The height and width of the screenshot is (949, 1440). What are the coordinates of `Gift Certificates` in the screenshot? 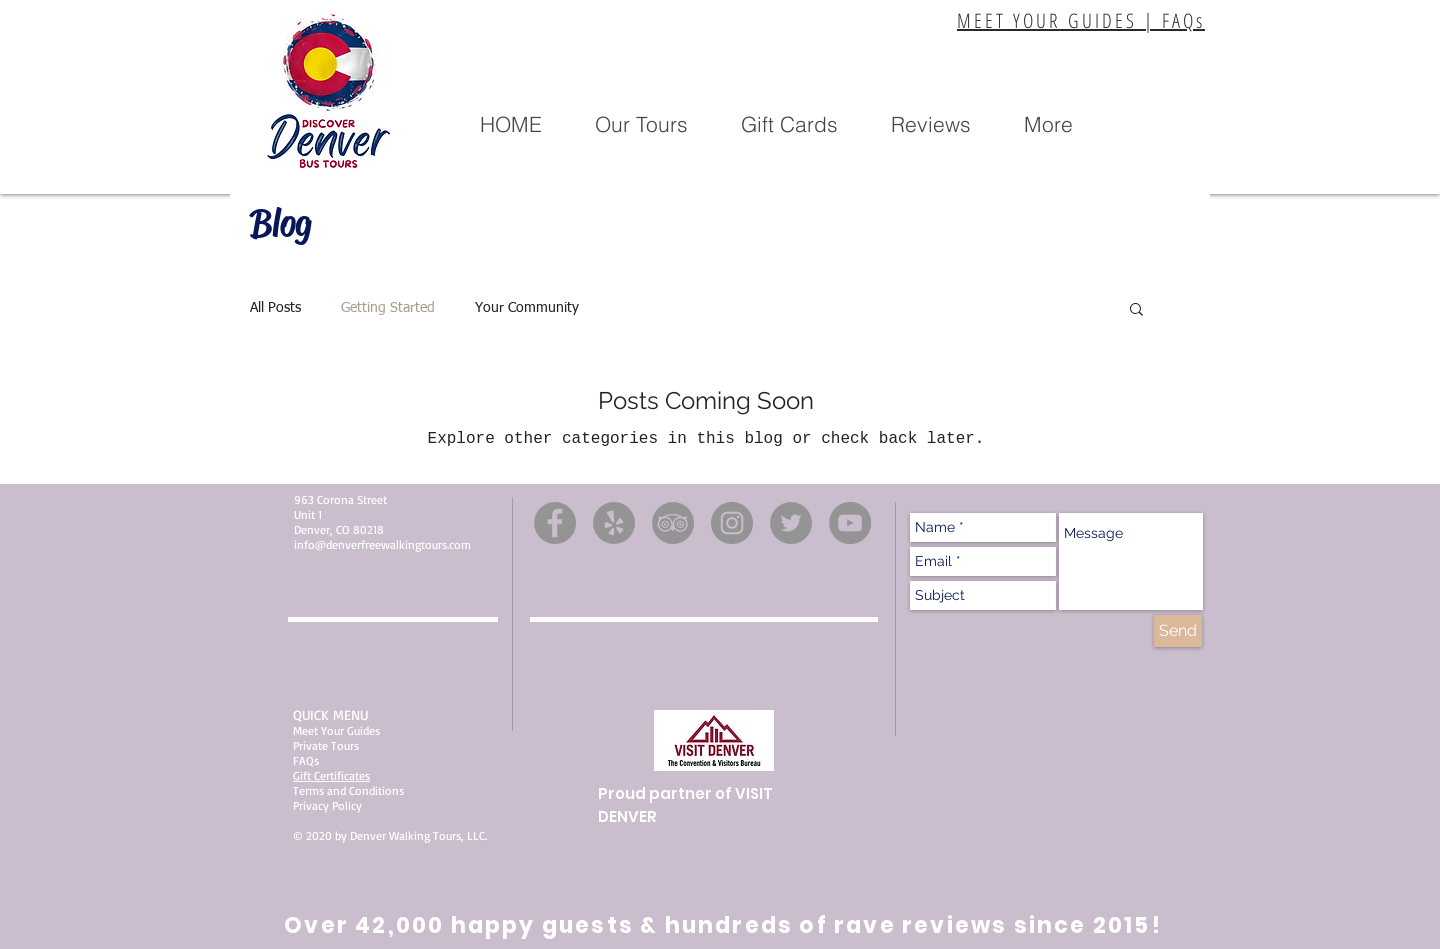 It's located at (331, 775).